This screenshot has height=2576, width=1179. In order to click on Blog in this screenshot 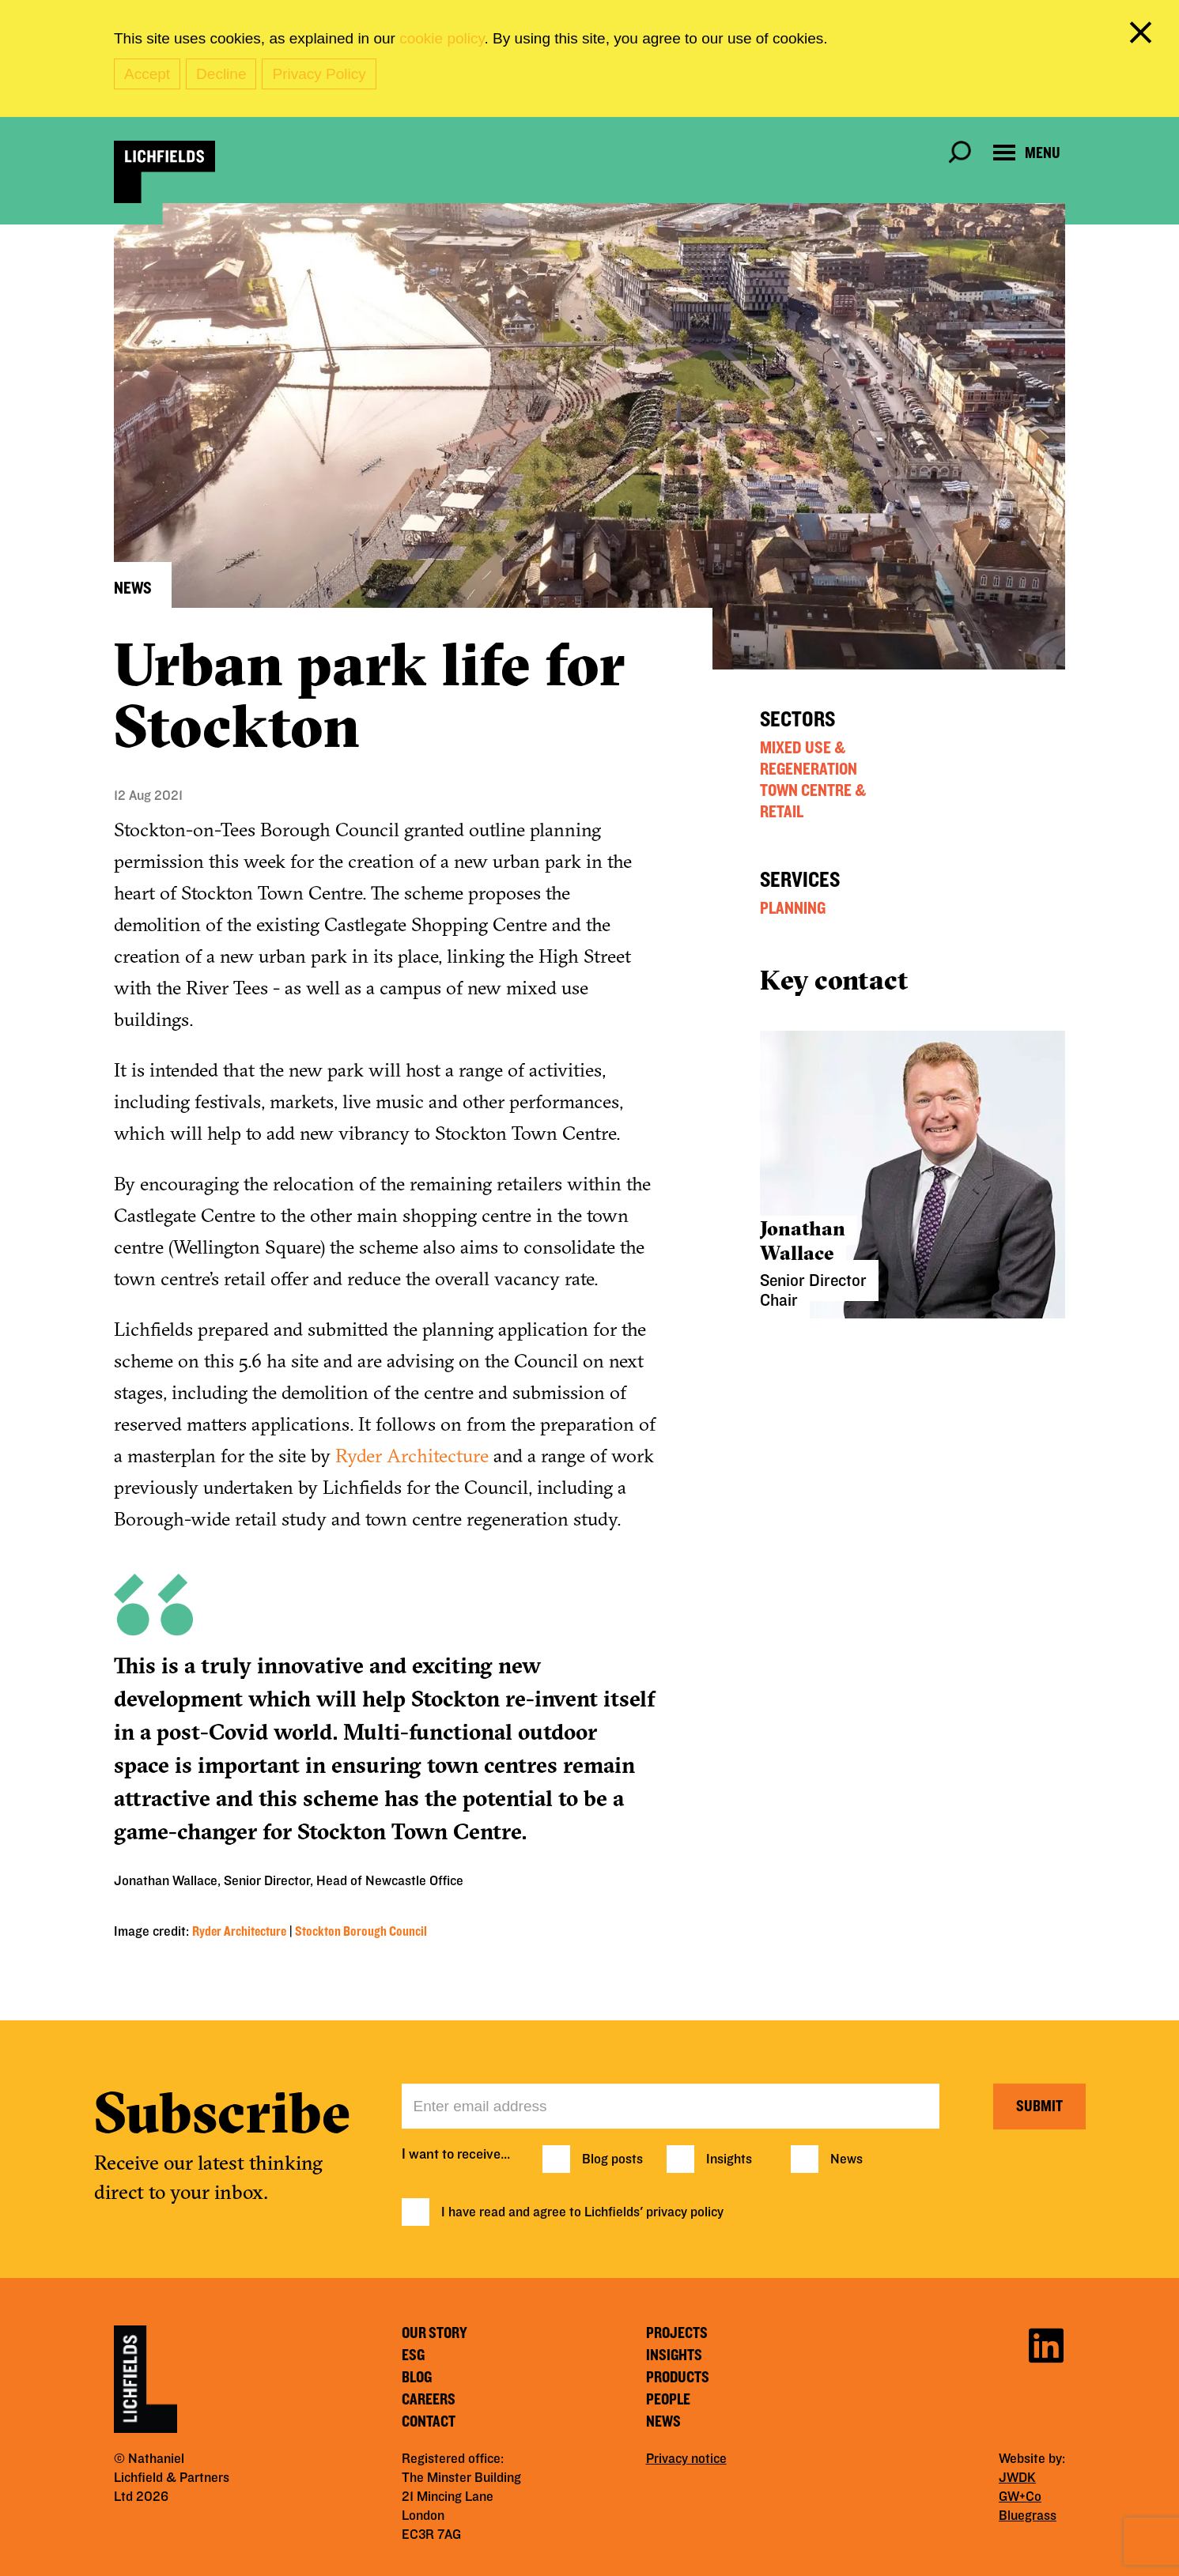, I will do `click(417, 2378)`.